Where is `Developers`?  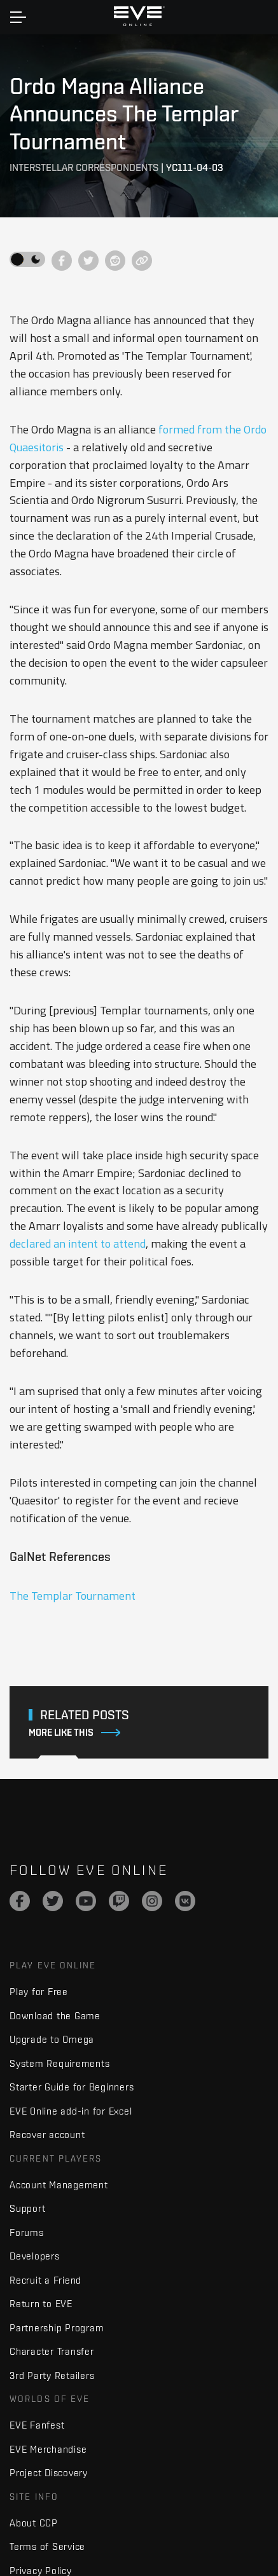
Developers is located at coordinates (35, 2256).